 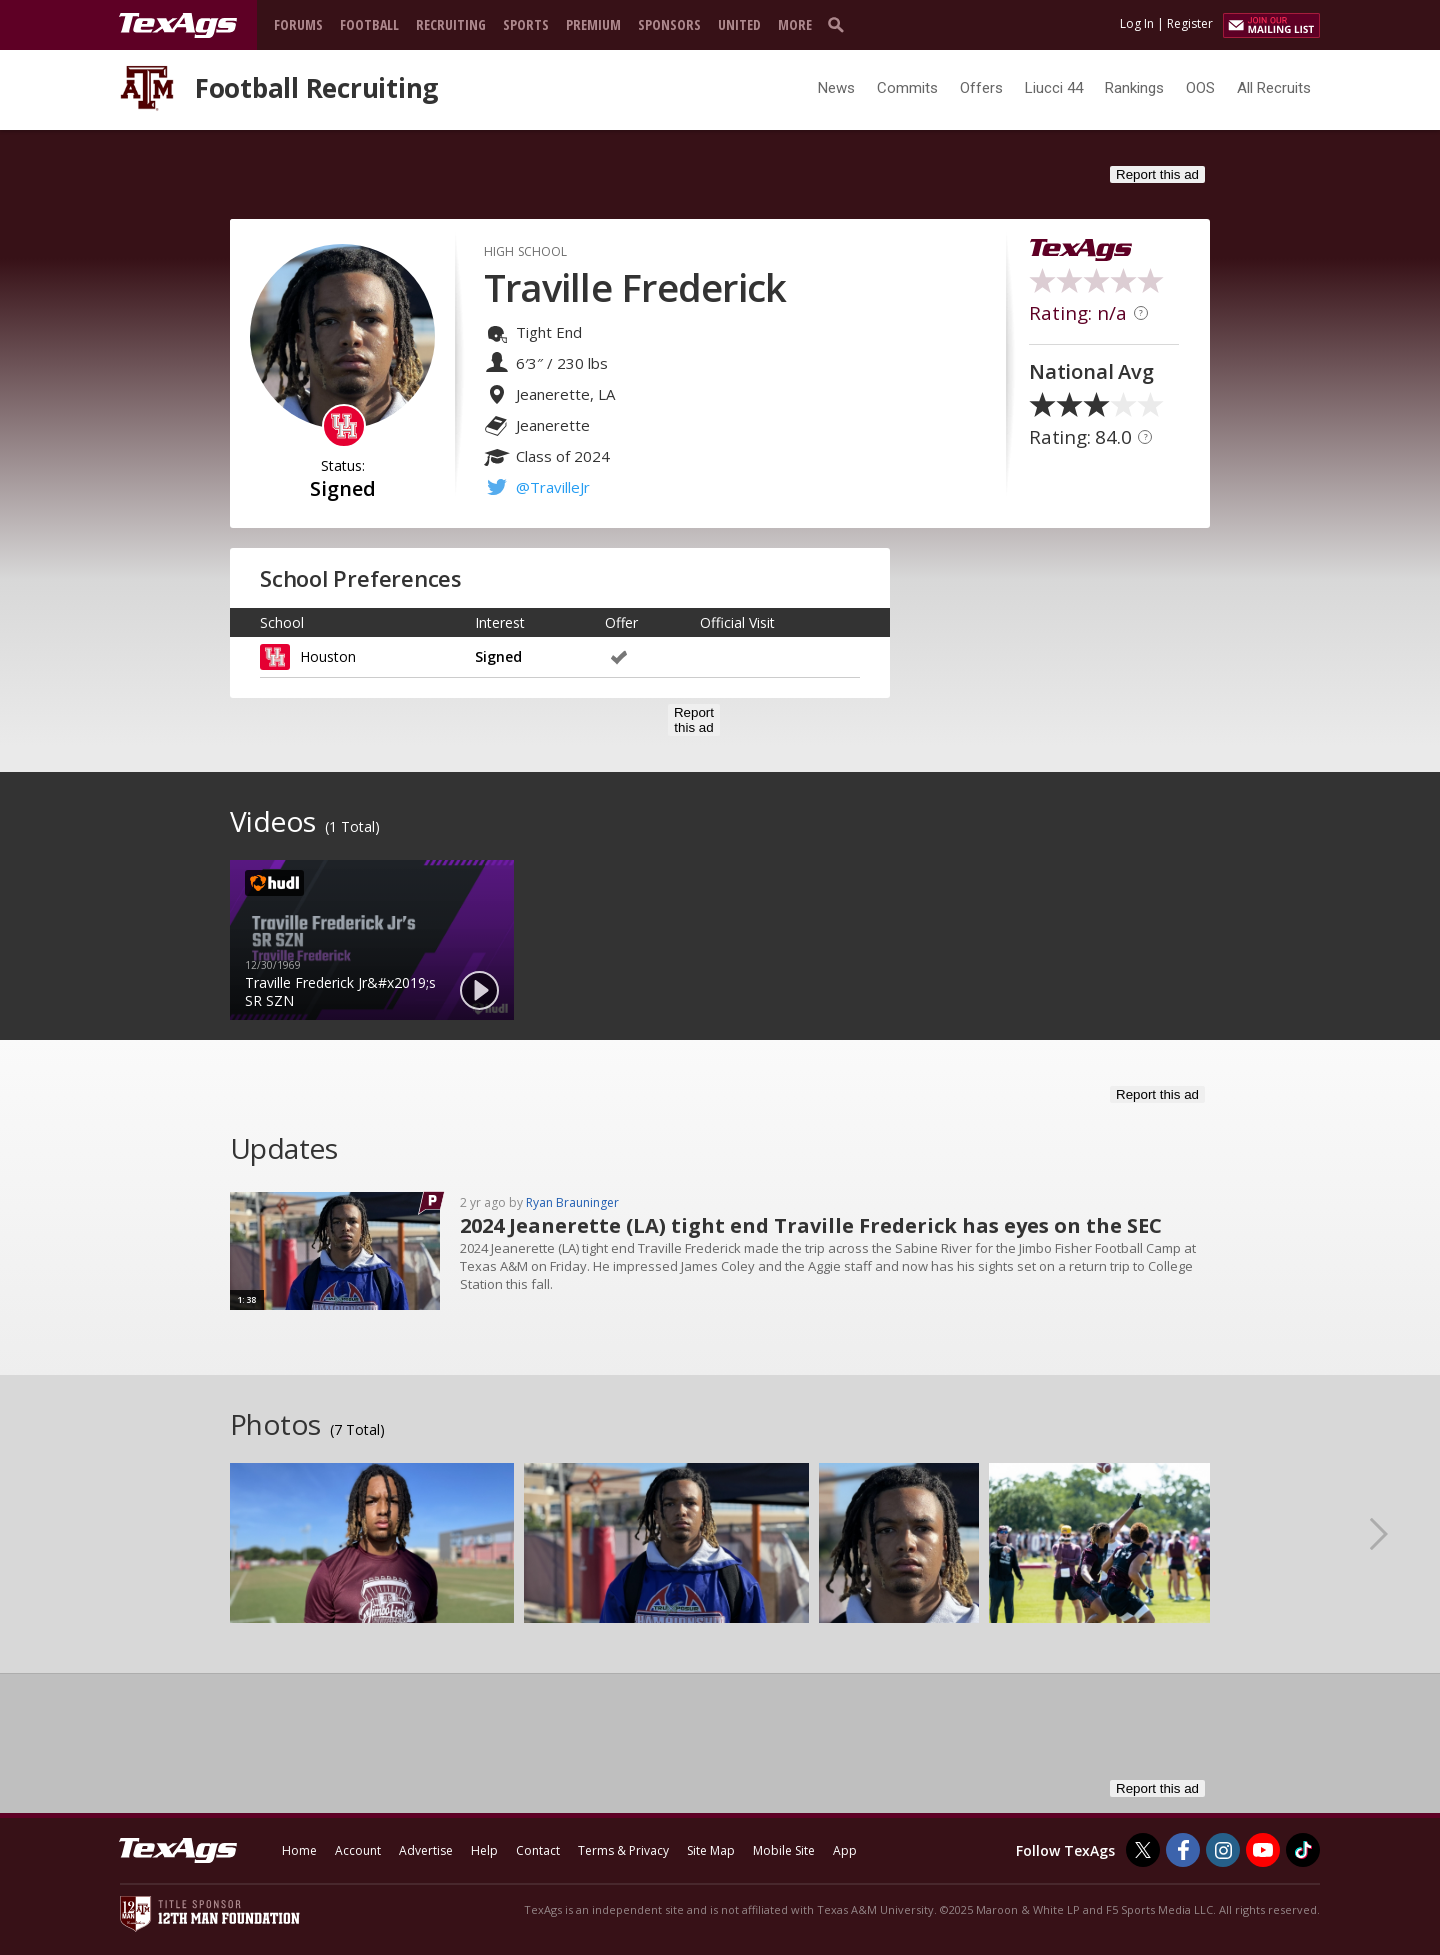 I want to click on [TexAgs on Instagram], so click(x=1223, y=1850).